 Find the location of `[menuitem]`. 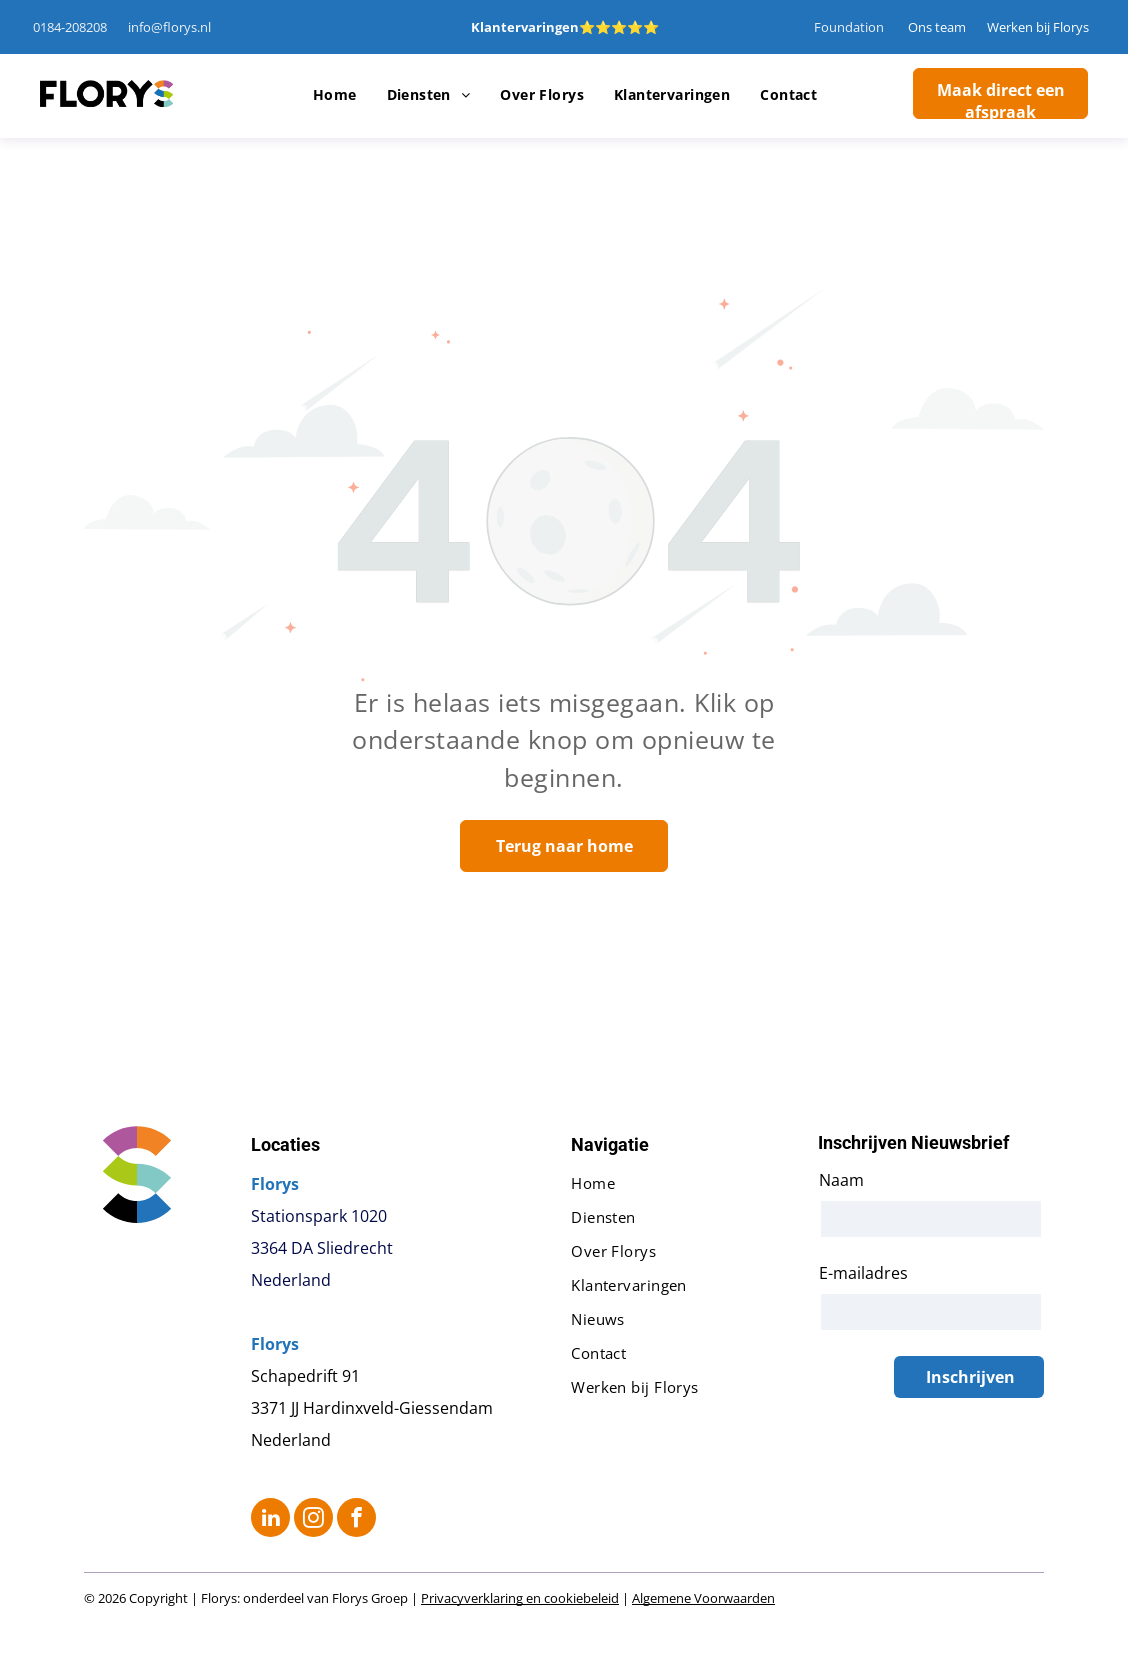

[menuitem] is located at coordinates (335, 95).